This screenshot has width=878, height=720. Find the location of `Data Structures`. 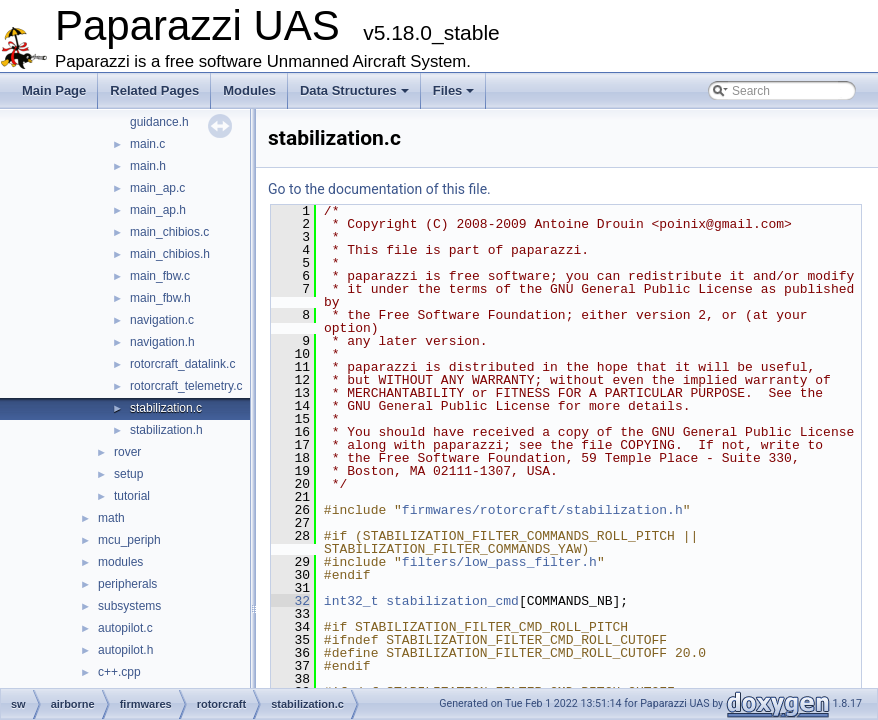

Data Structures is located at coordinates (354, 90).